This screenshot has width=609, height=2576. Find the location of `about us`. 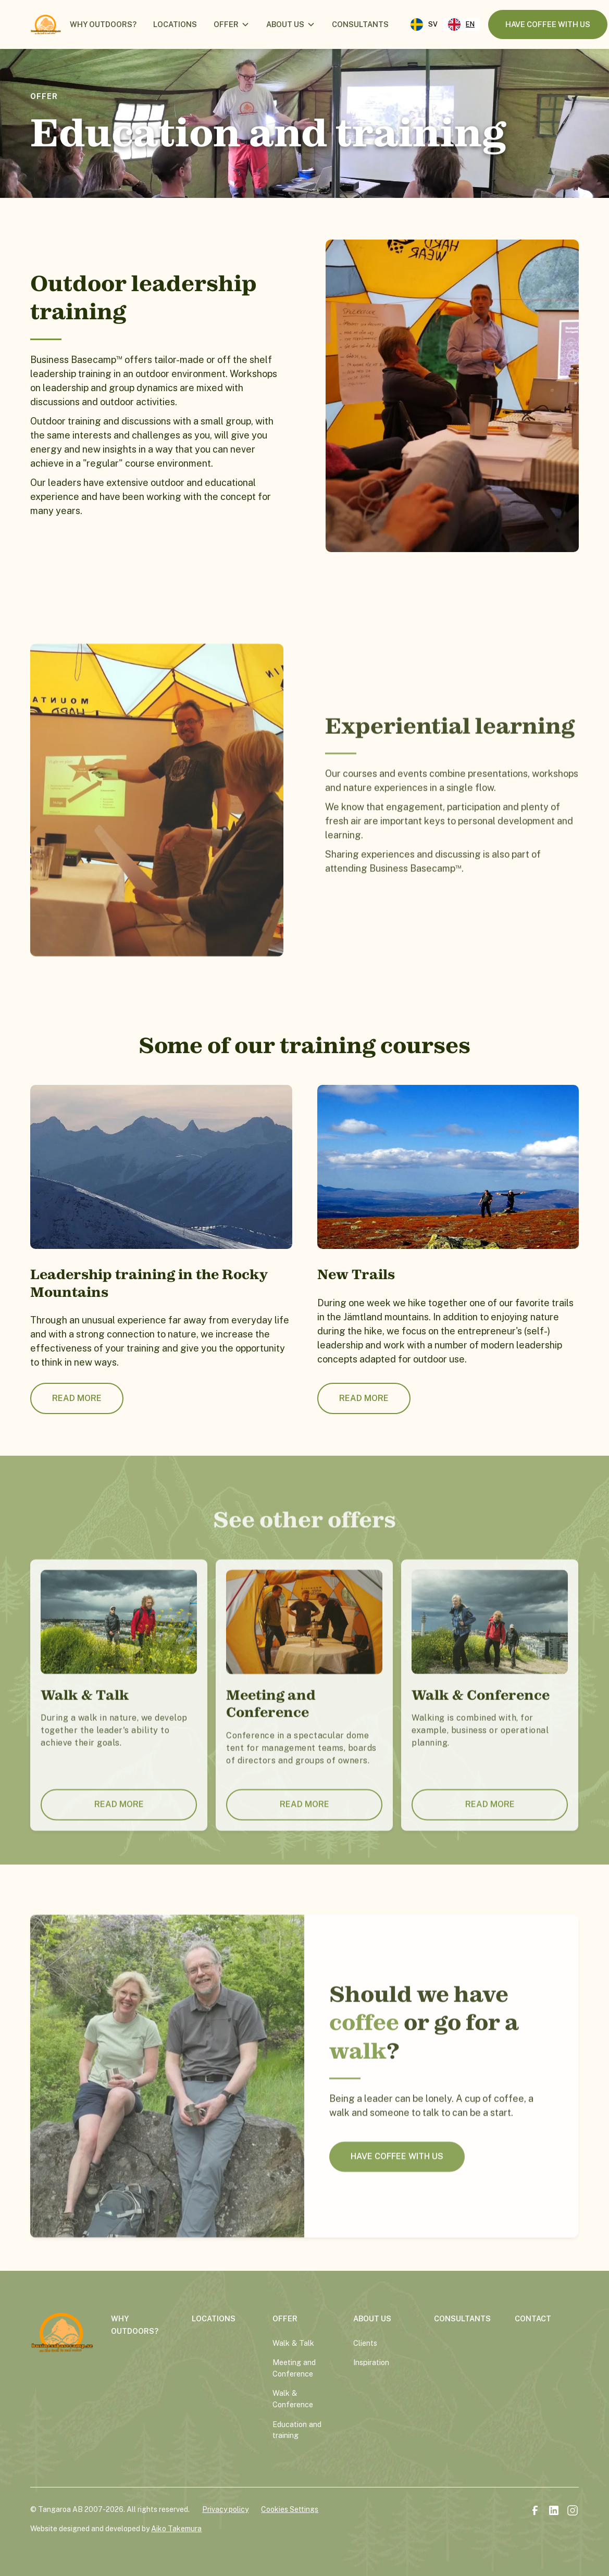

about us is located at coordinates (285, 24).